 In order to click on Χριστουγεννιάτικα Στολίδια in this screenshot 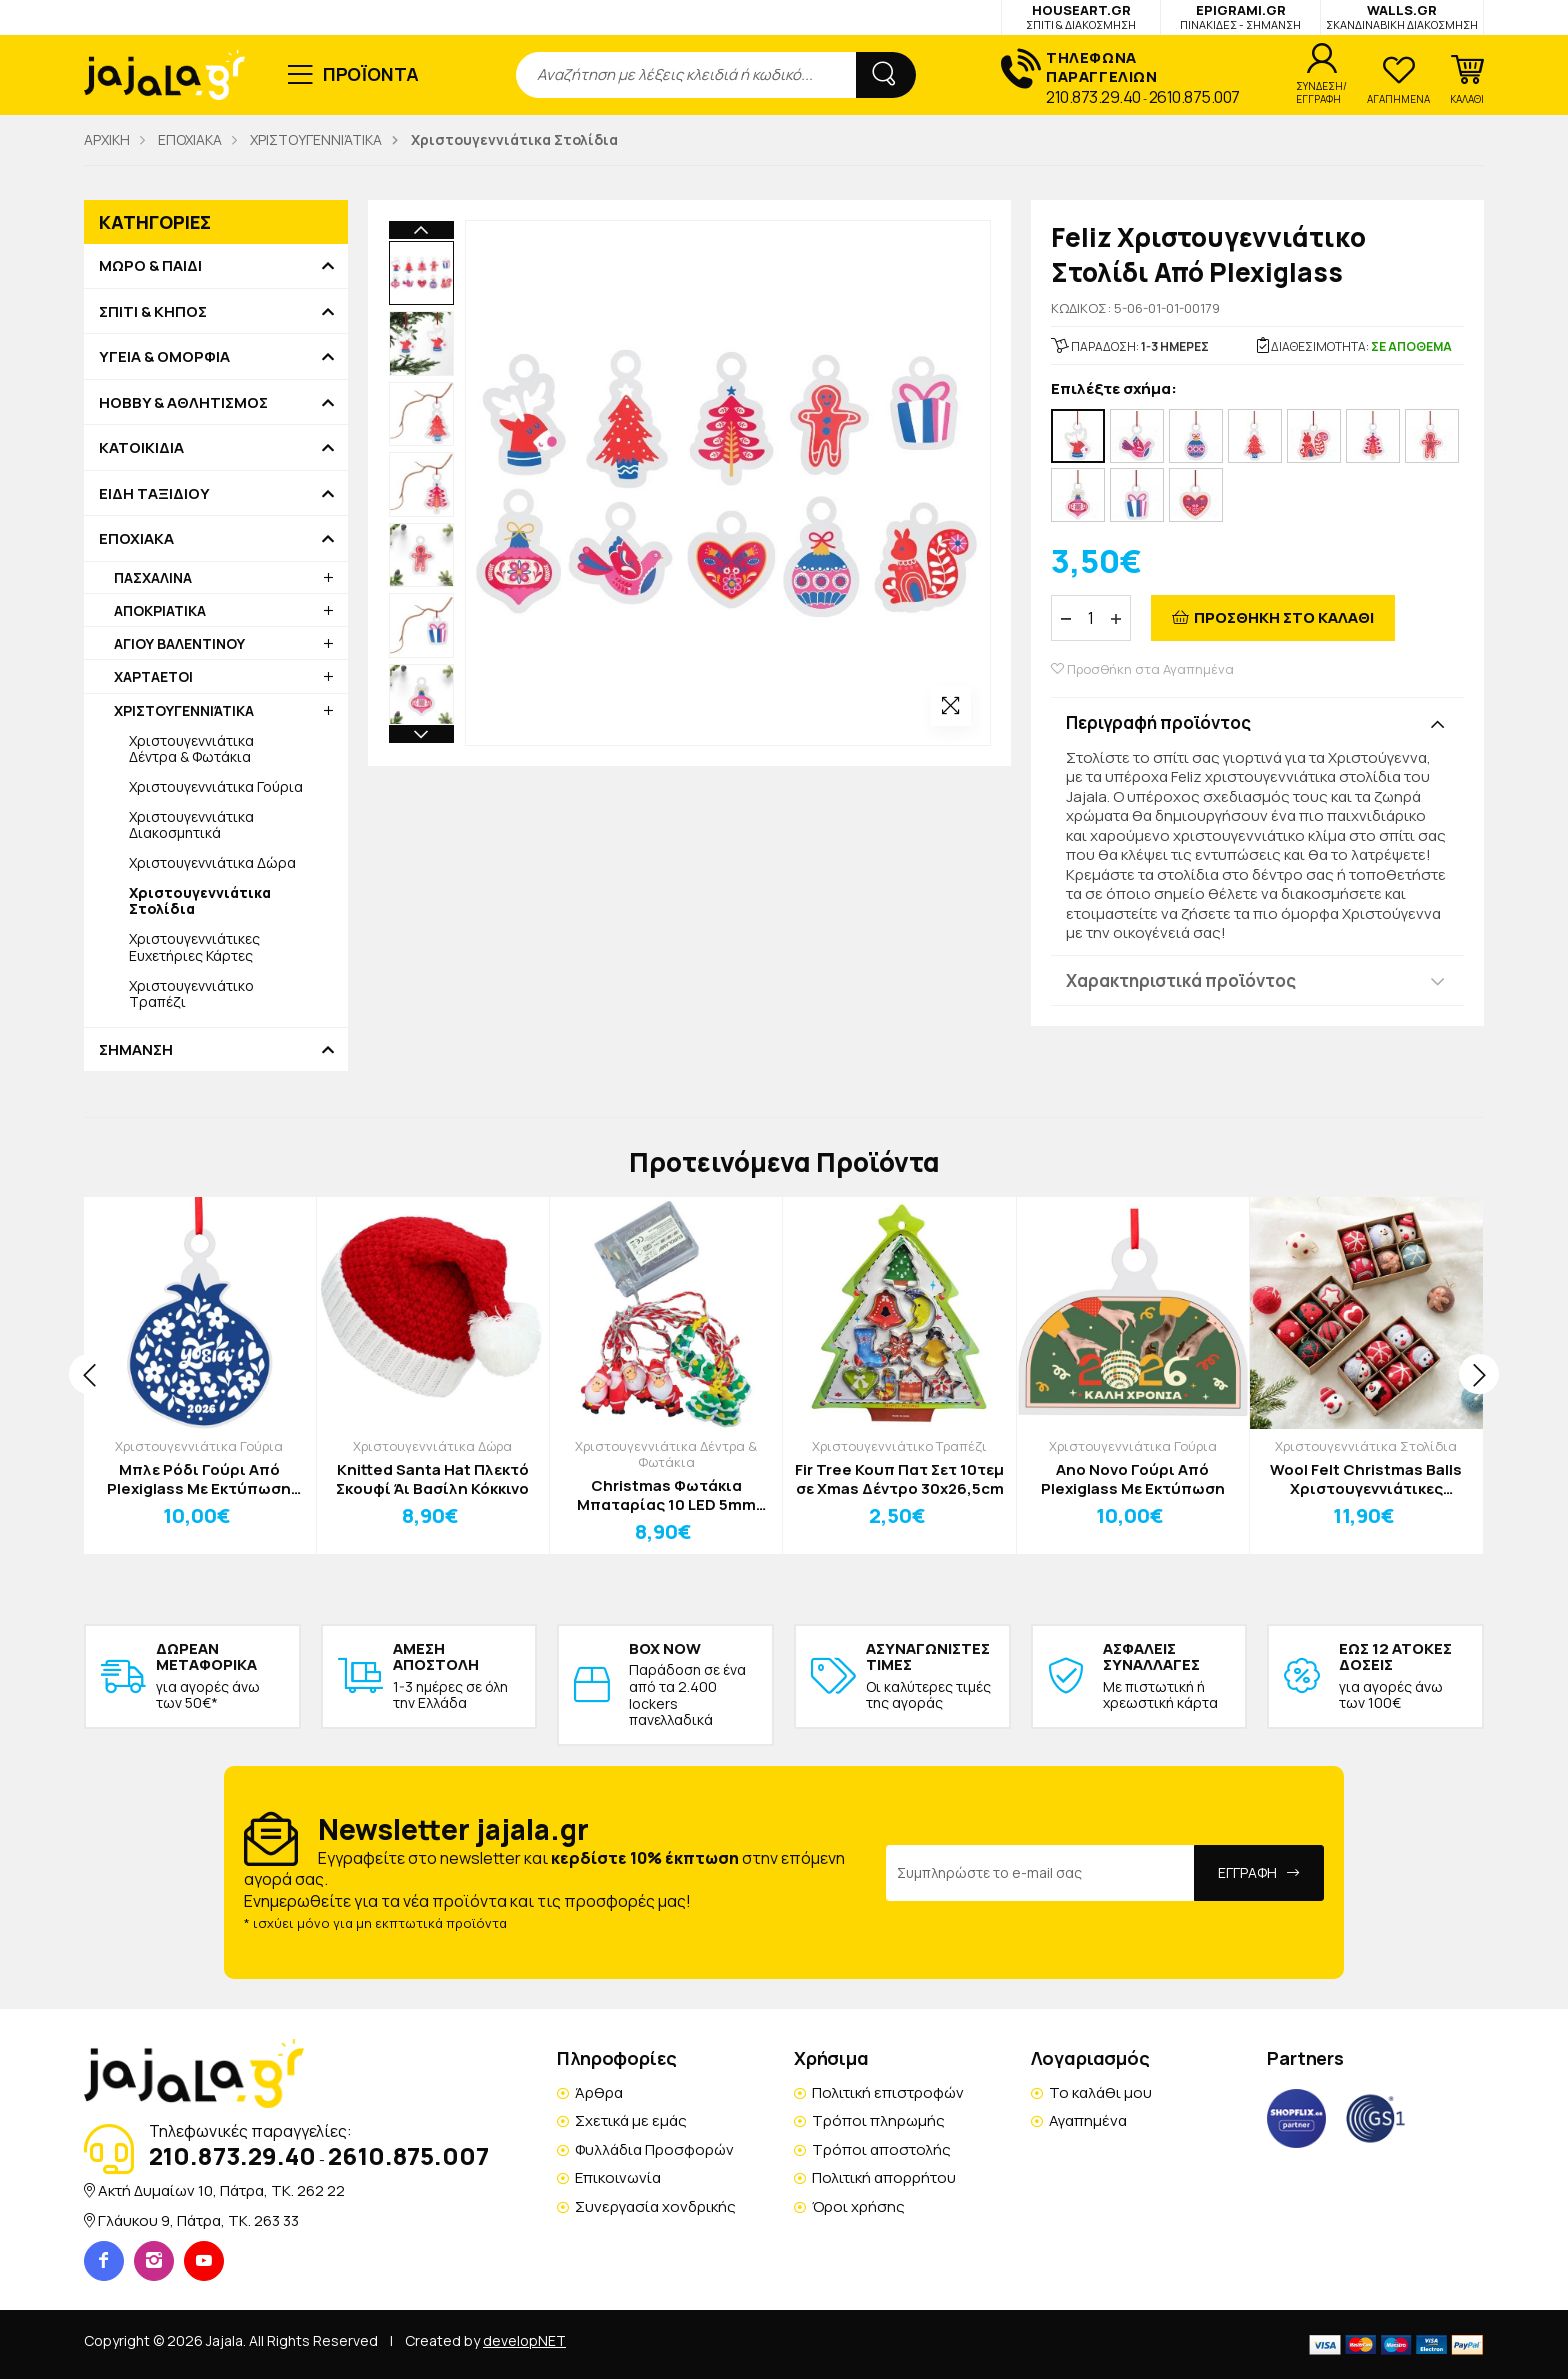, I will do `click(1366, 1446)`.